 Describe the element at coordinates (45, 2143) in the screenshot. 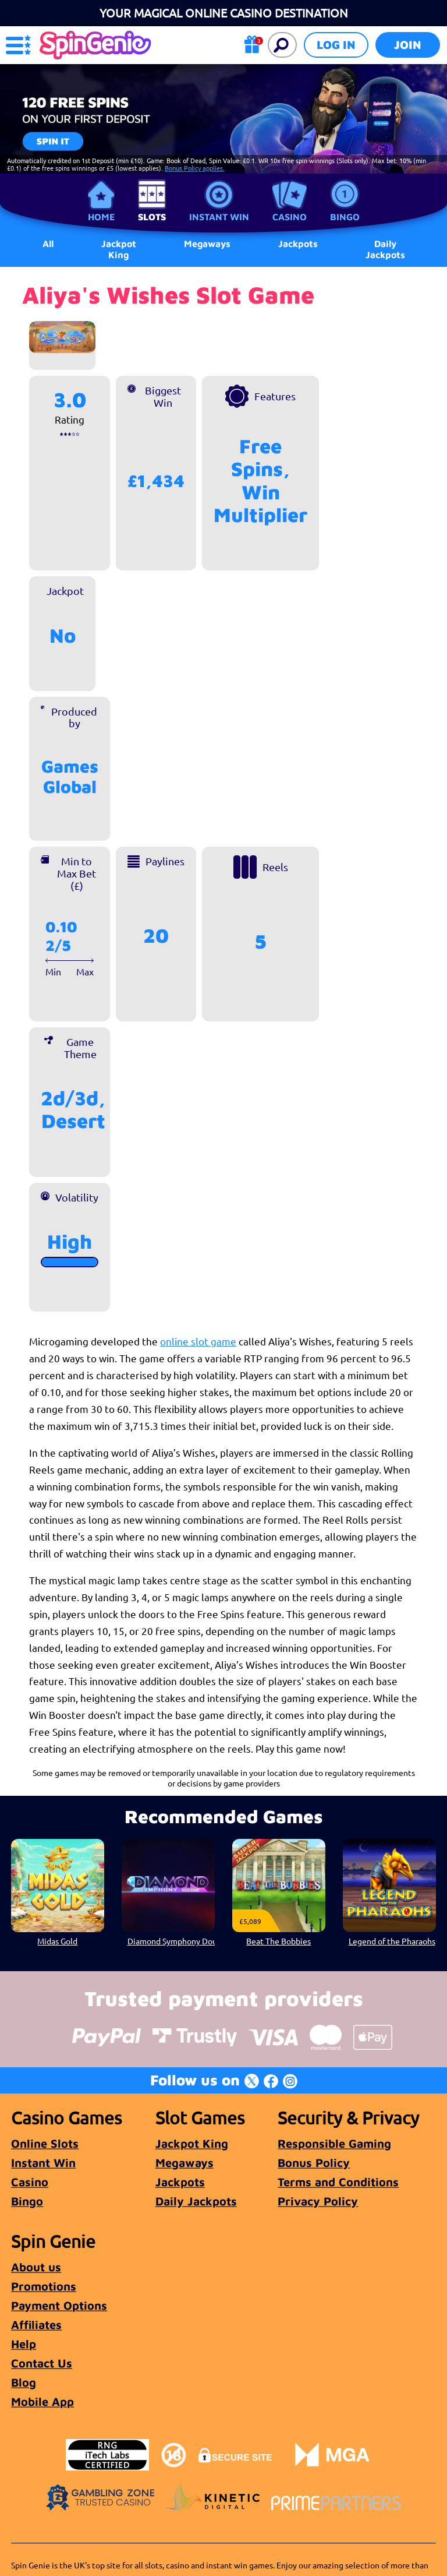

I see `Online Slots` at that location.